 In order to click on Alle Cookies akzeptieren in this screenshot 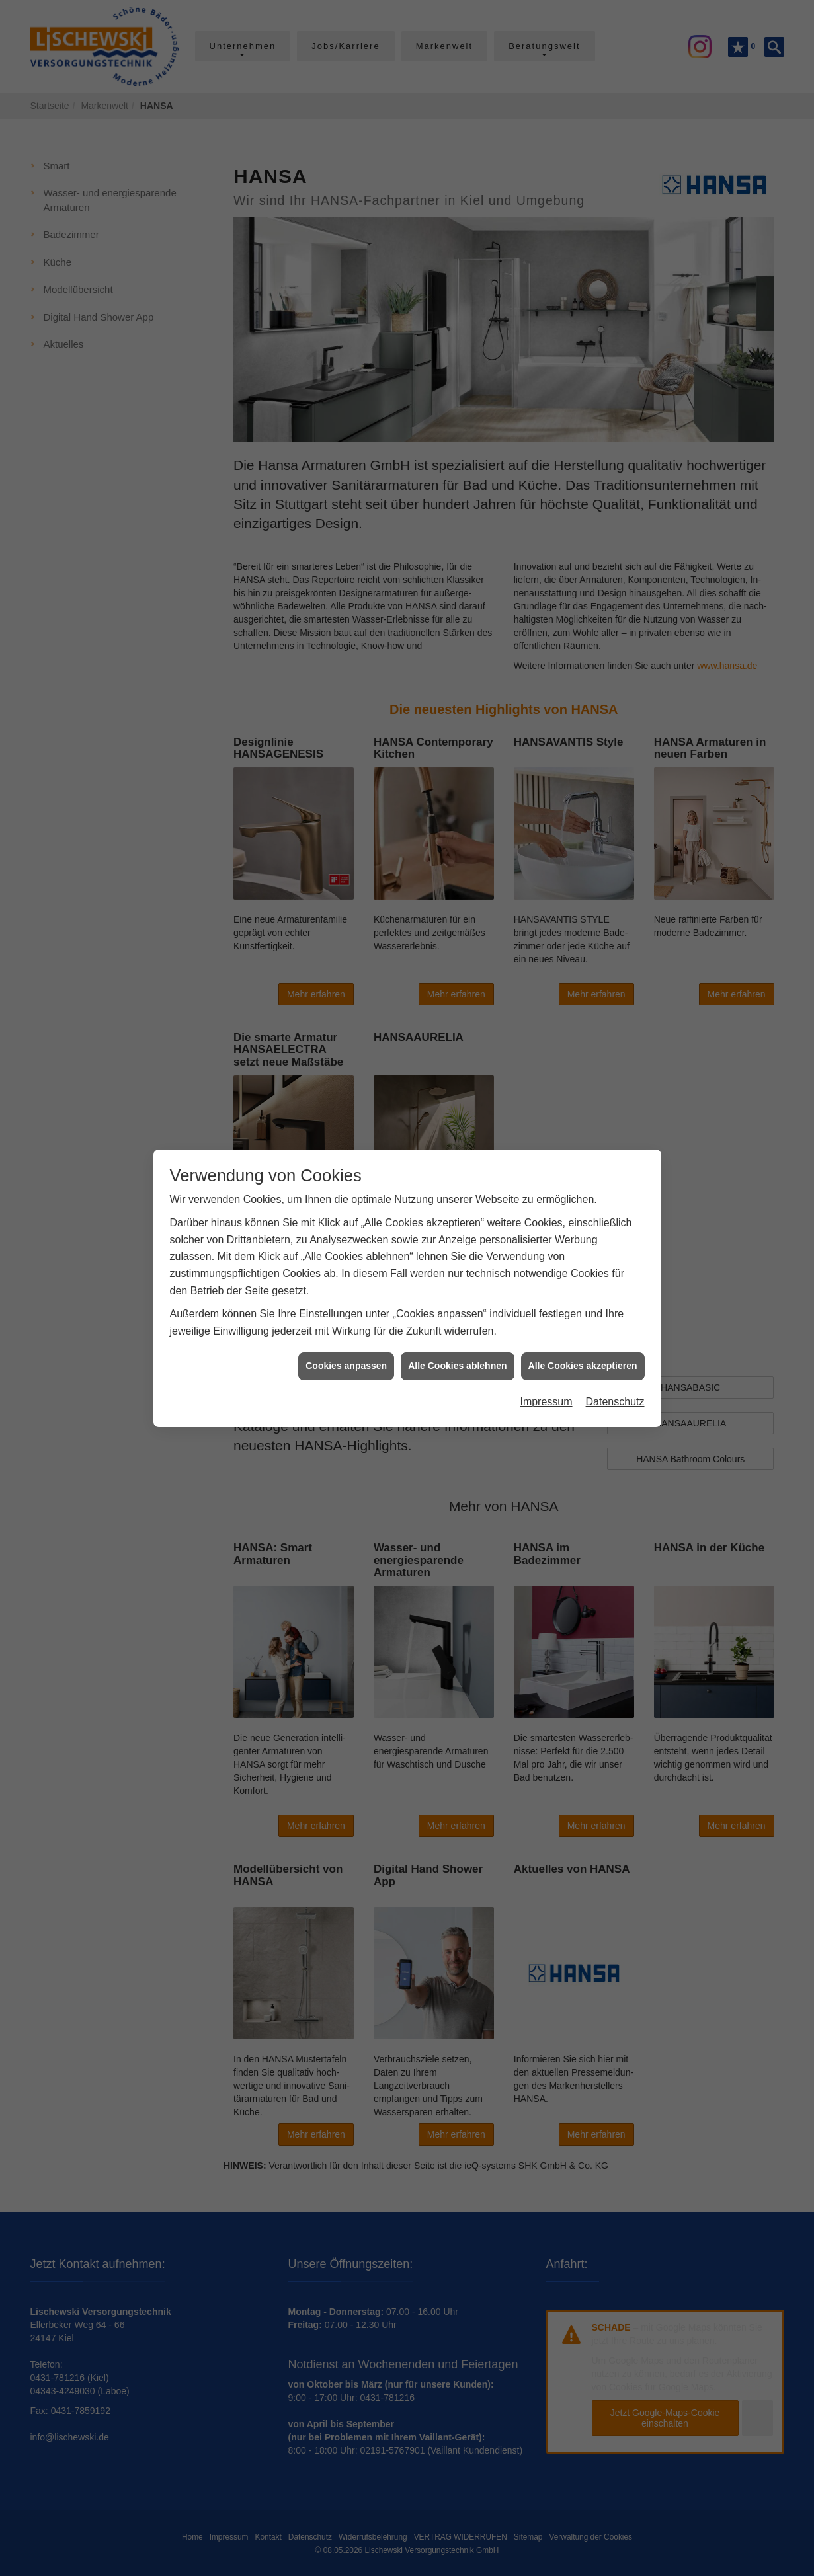, I will do `click(582, 1361)`.